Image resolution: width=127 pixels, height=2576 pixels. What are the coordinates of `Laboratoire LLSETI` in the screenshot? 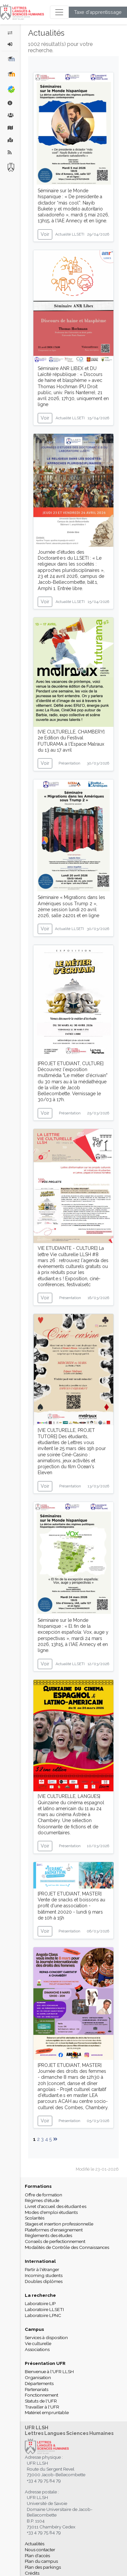 It's located at (44, 2309).